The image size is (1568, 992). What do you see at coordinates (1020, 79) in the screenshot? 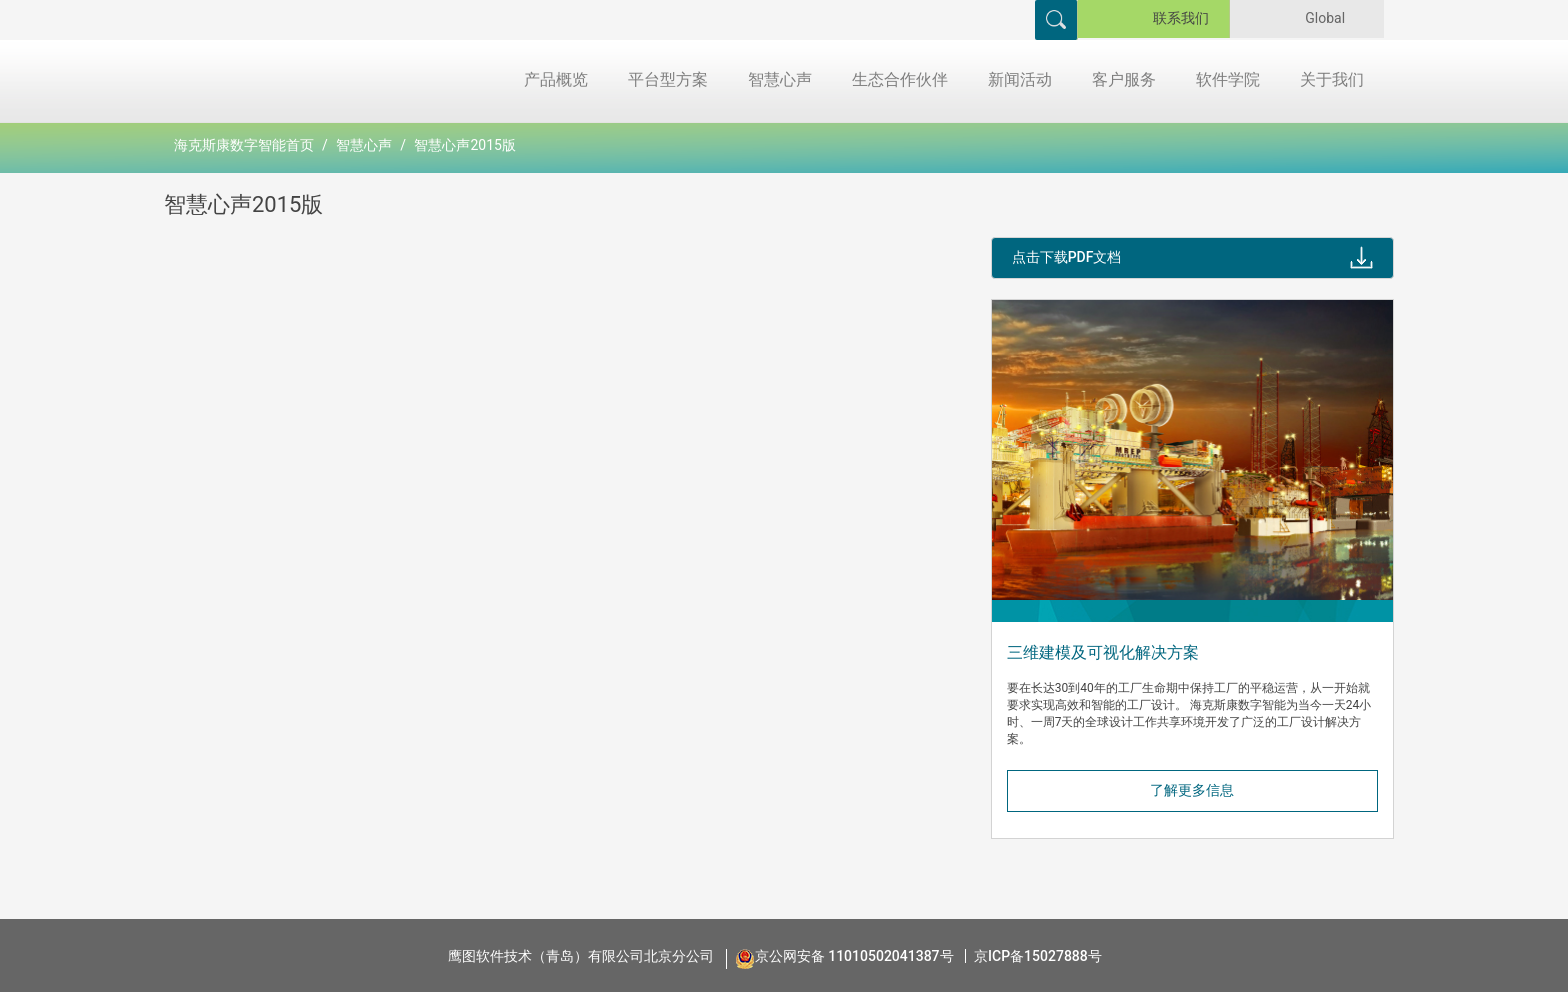
I see `新闻活动` at bounding box center [1020, 79].